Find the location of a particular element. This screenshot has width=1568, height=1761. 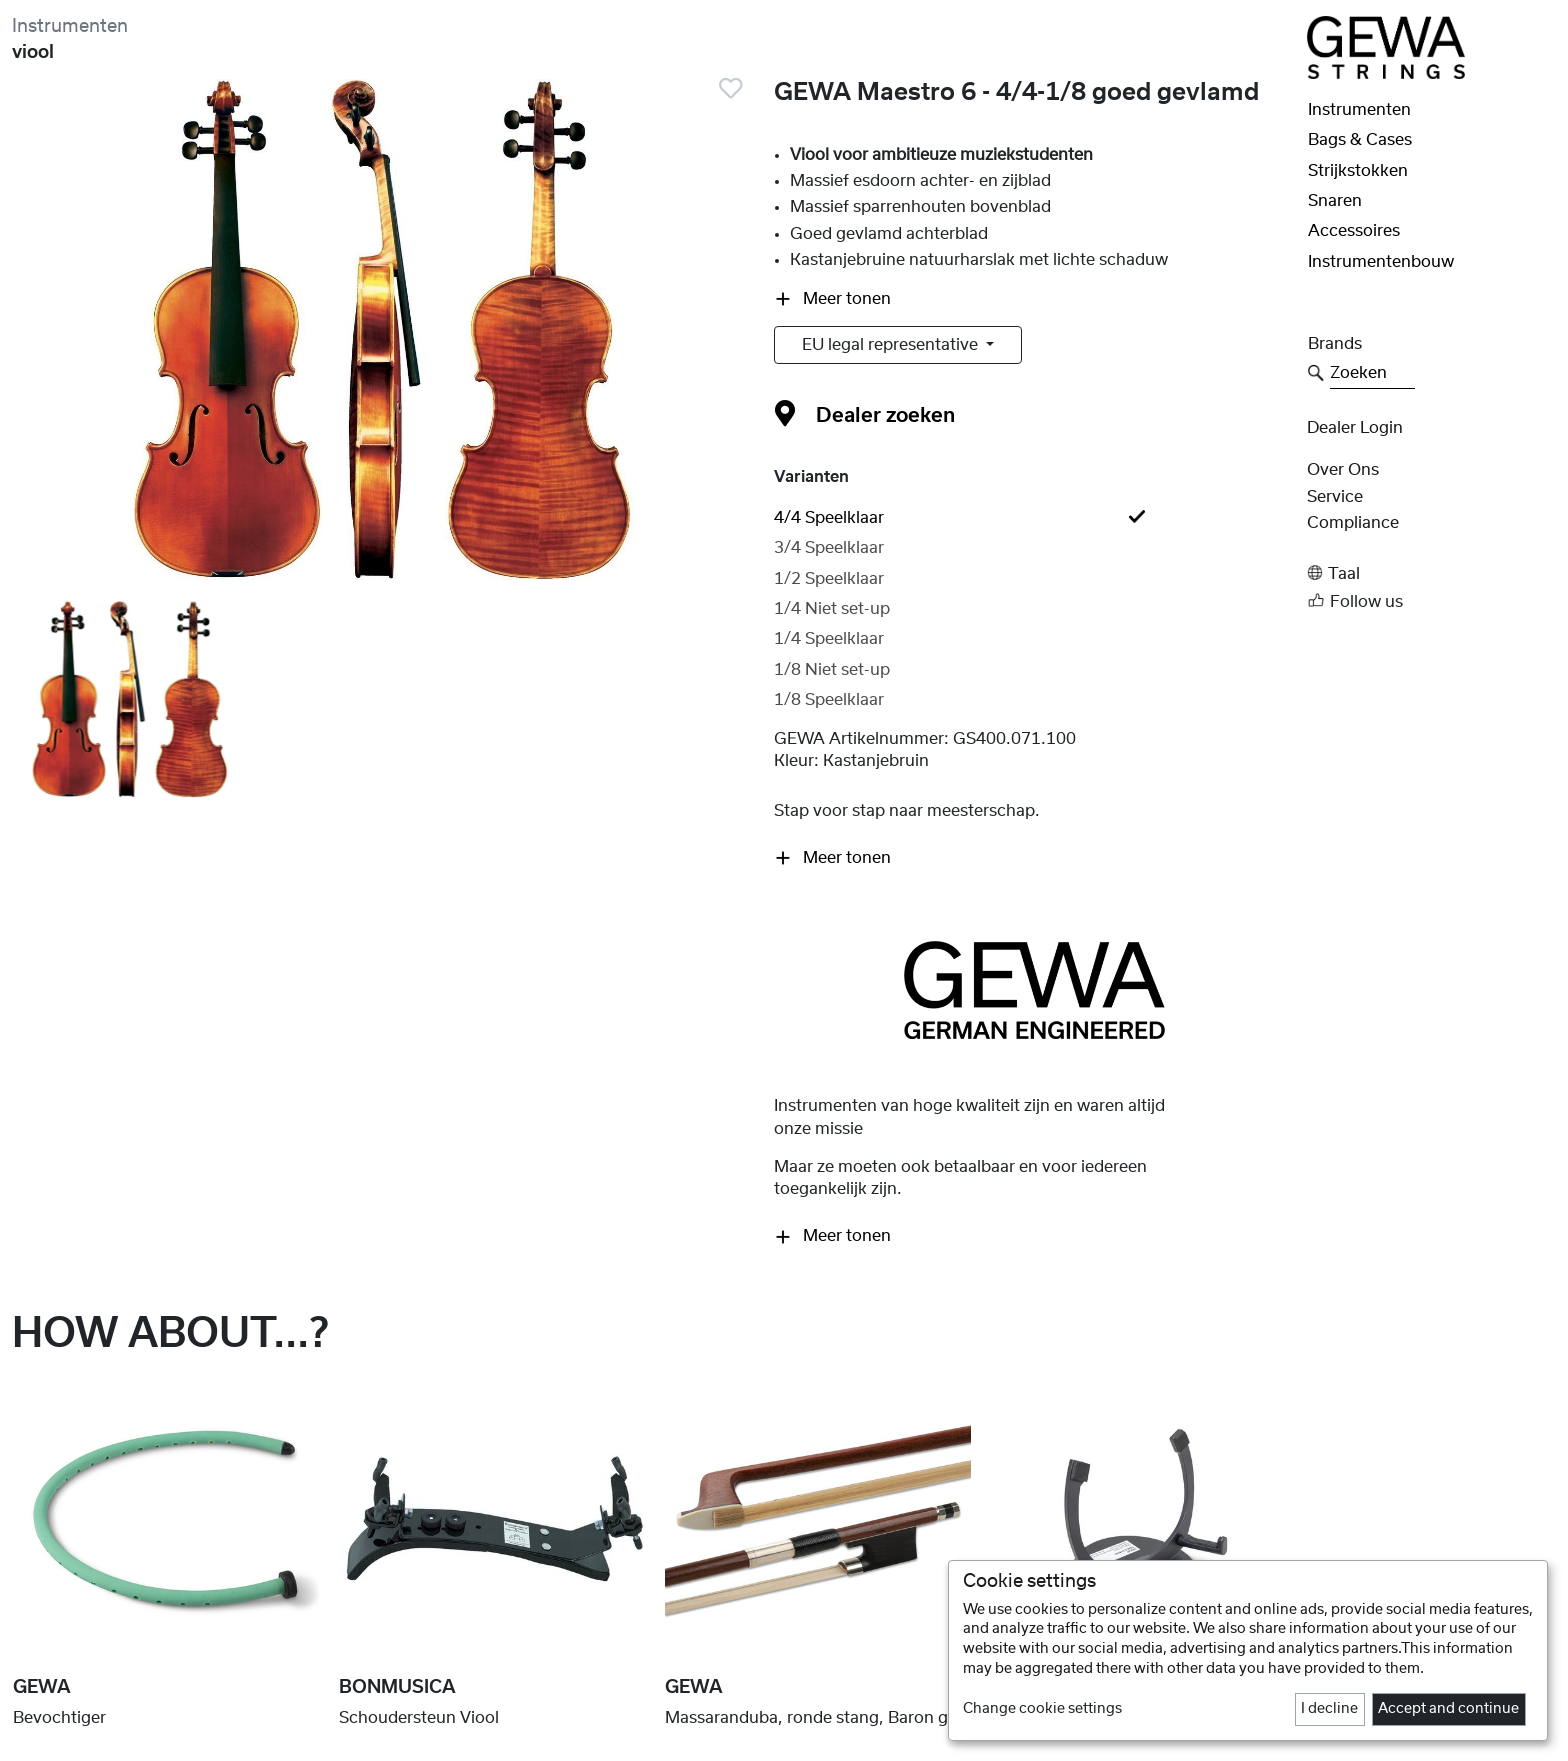

I decline is located at coordinates (1329, 1709).